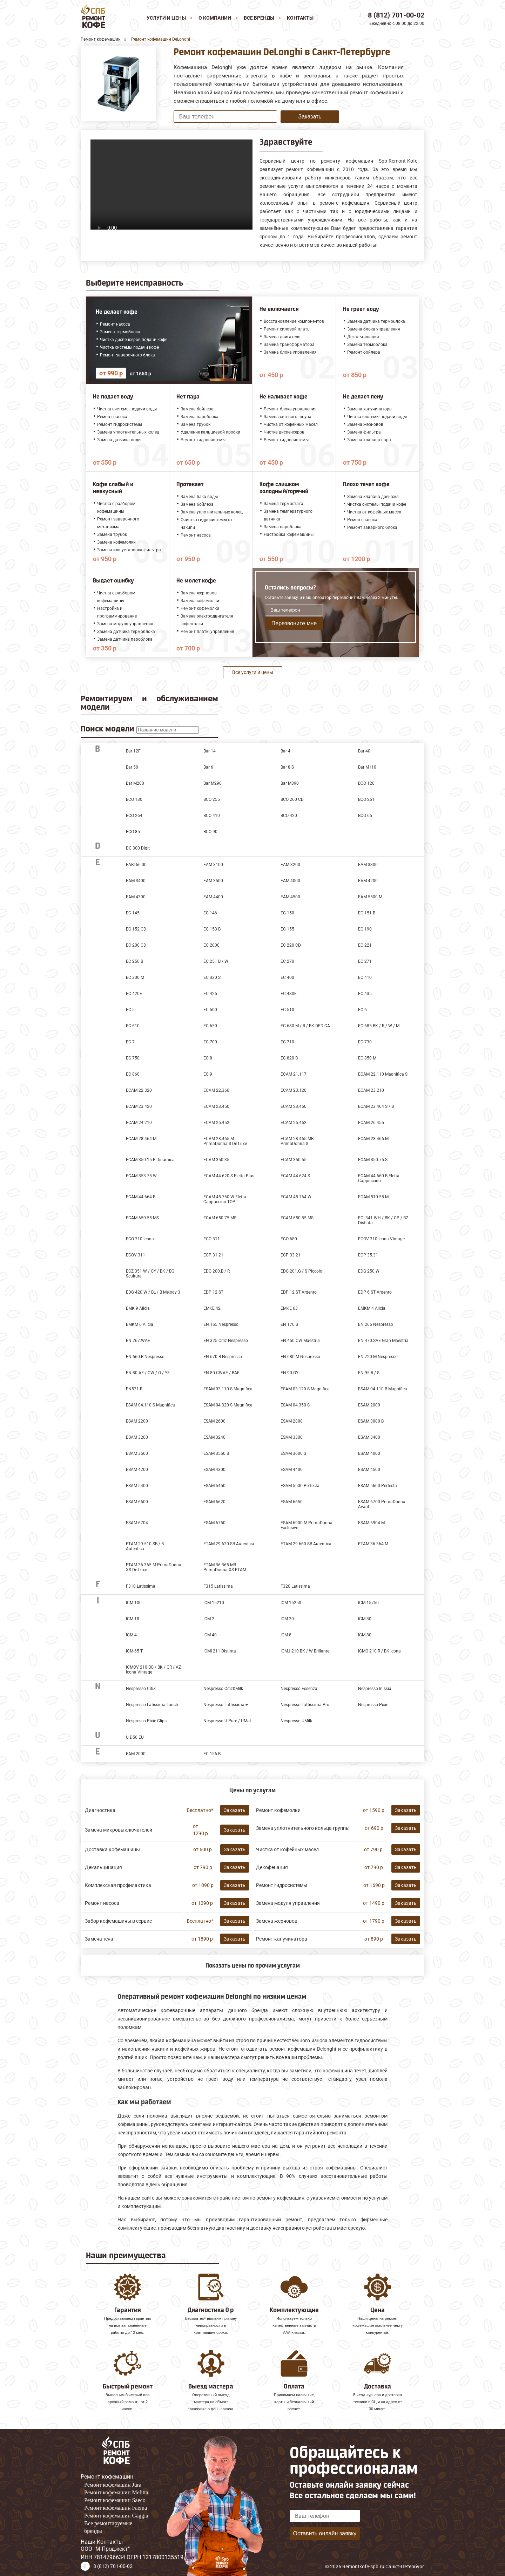 Image resolution: width=505 pixels, height=2576 pixels. What do you see at coordinates (137, 1501) in the screenshot?
I see `ESAM 6600` at bounding box center [137, 1501].